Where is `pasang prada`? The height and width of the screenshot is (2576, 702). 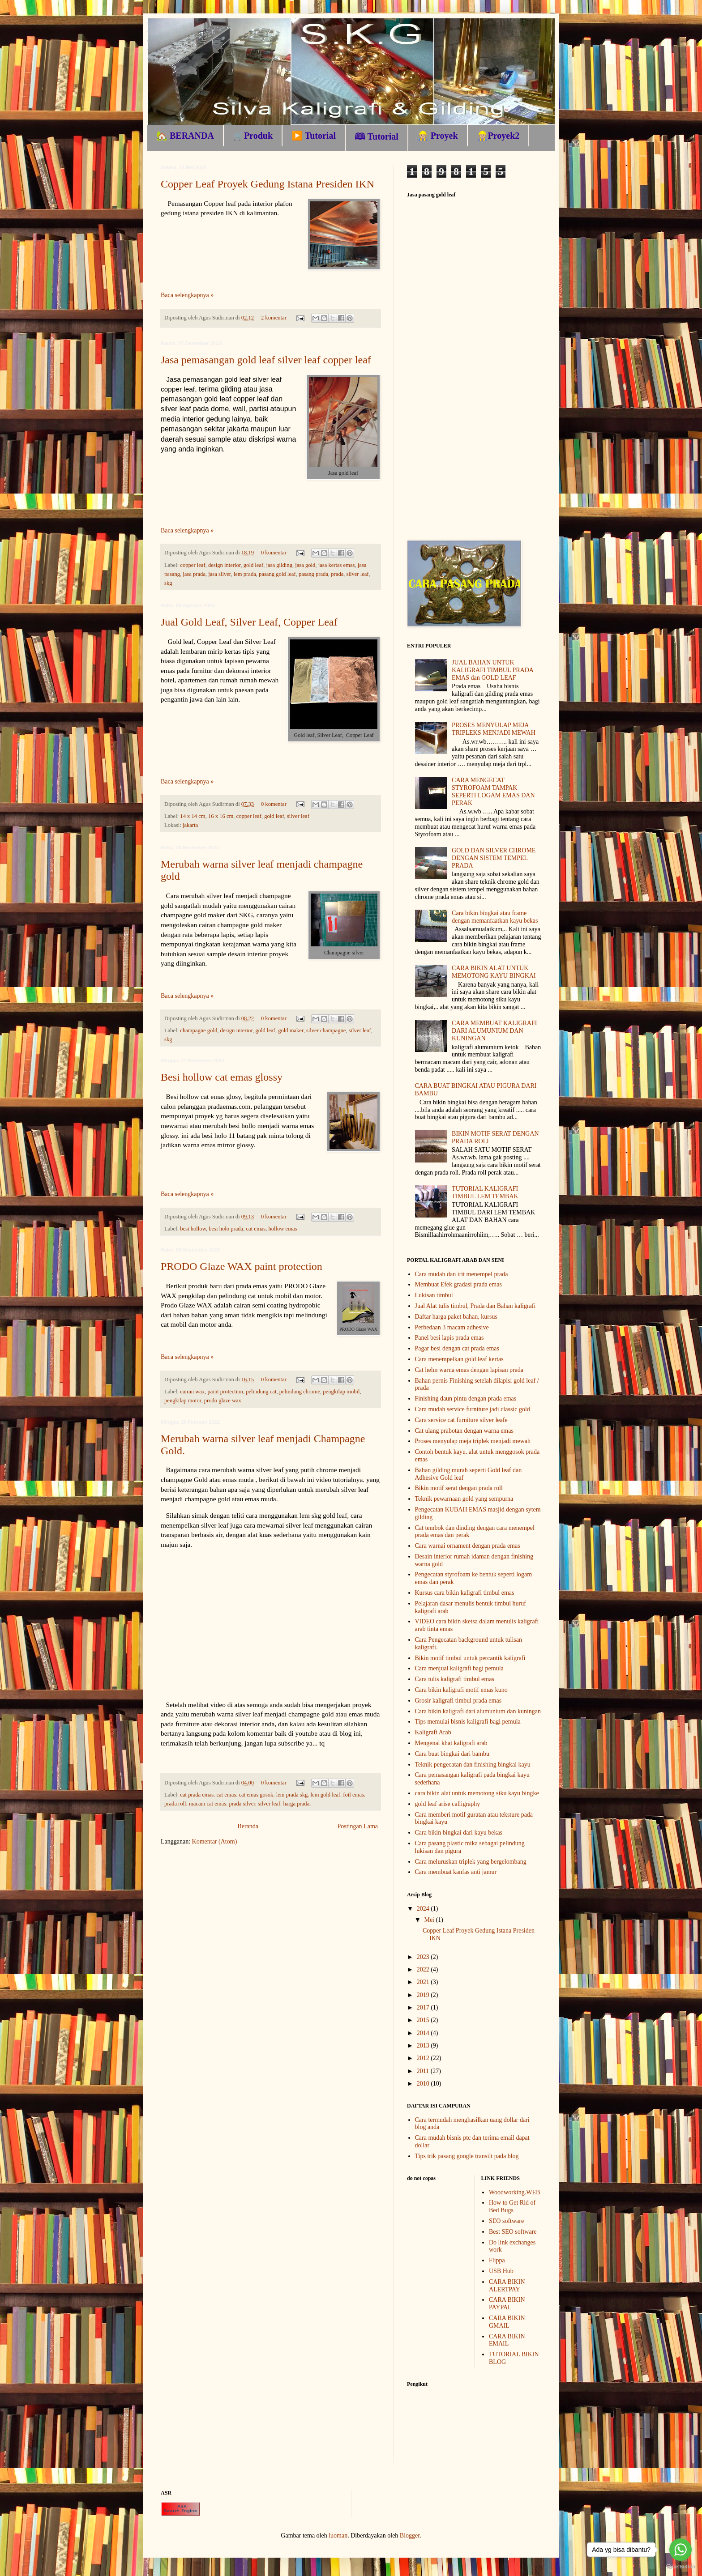
pasang prada is located at coordinates (313, 574).